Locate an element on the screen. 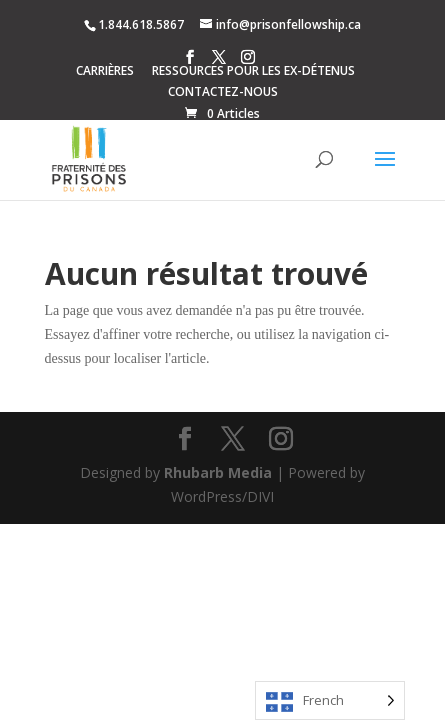 Image resolution: width=445 pixels, height=720 pixels. CONTACTEZ-NOUS is located at coordinates (223, 93).